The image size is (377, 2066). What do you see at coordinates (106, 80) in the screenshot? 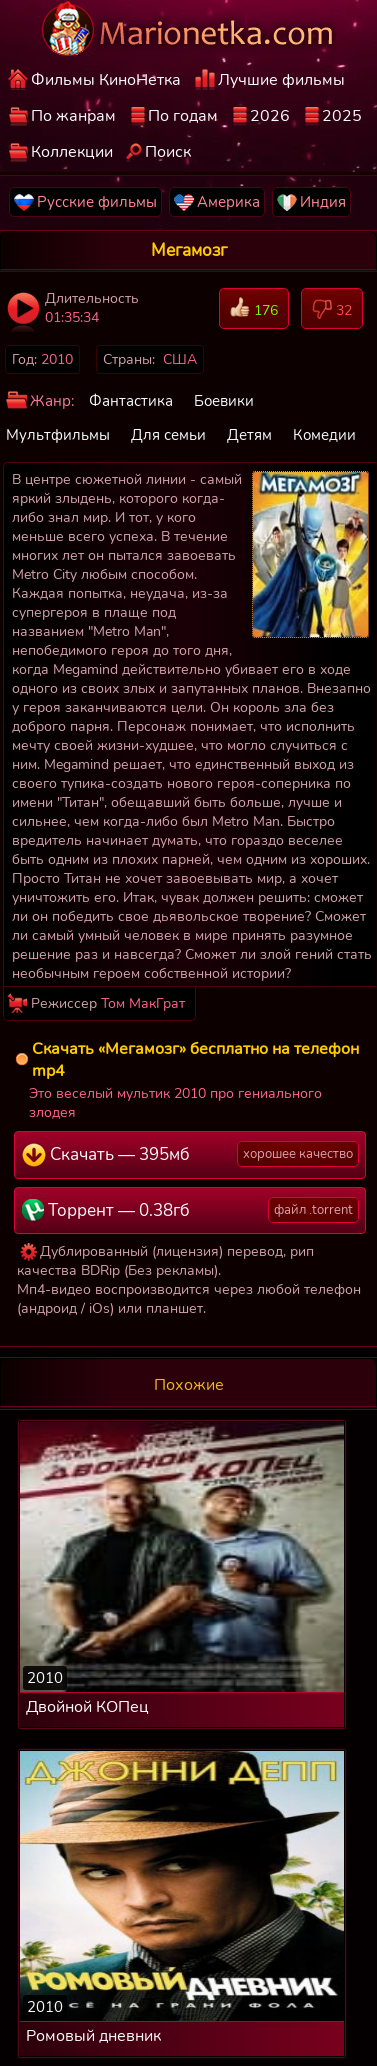
I see `Фильмы КиноНетка` at bounding box center [106, 80].